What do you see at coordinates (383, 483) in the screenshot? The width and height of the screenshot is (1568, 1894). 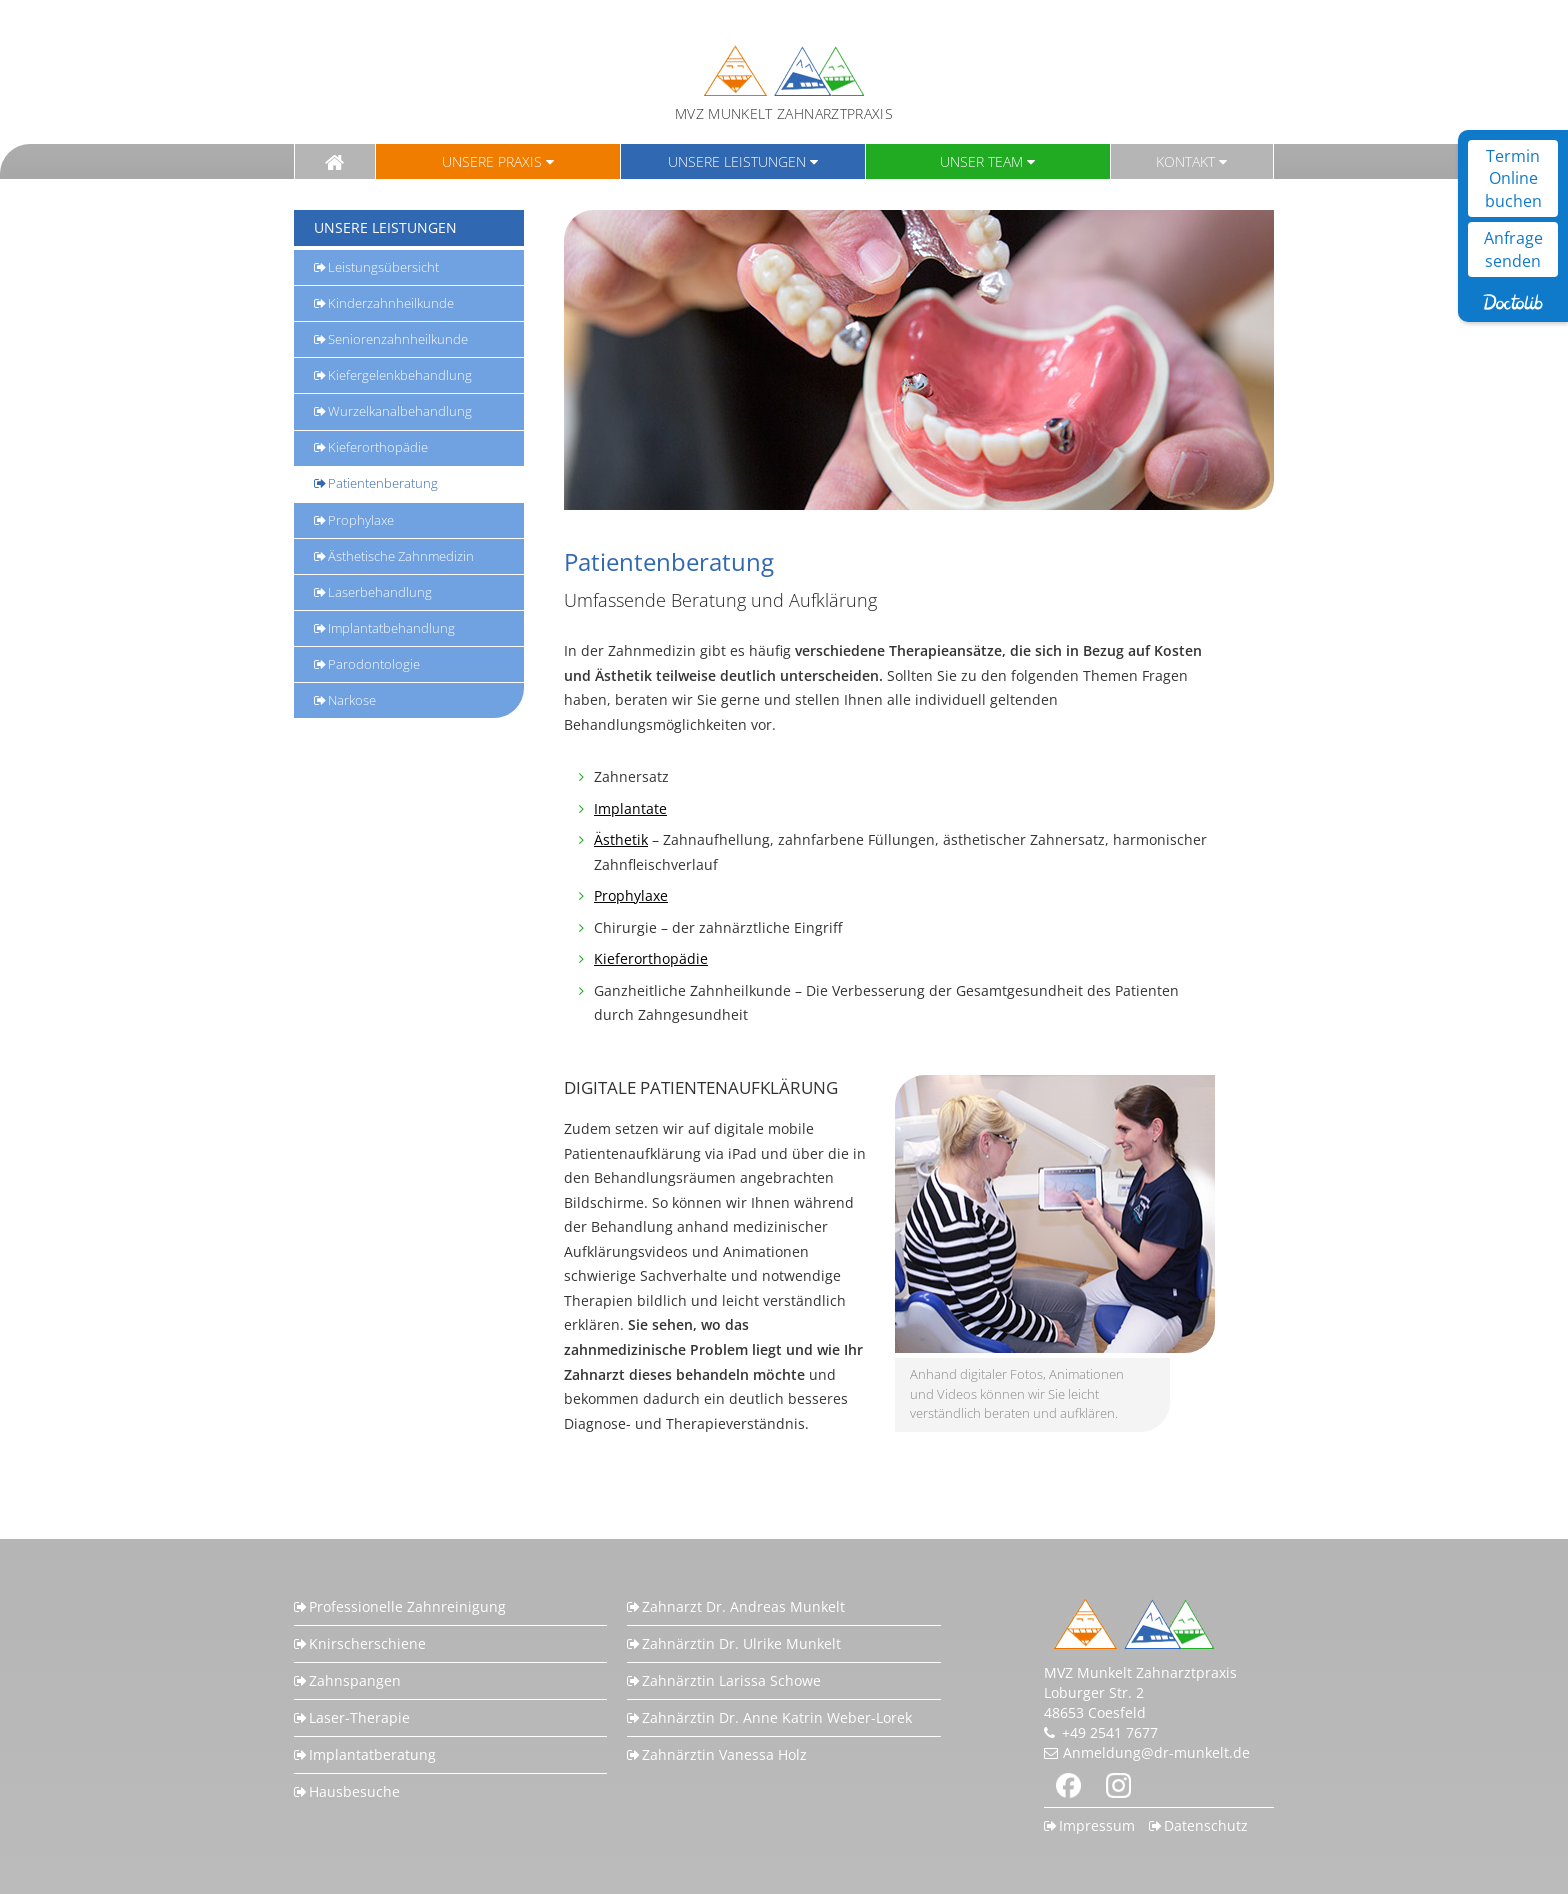 I see `Patientenberatung` at bounding box center [383, 483].